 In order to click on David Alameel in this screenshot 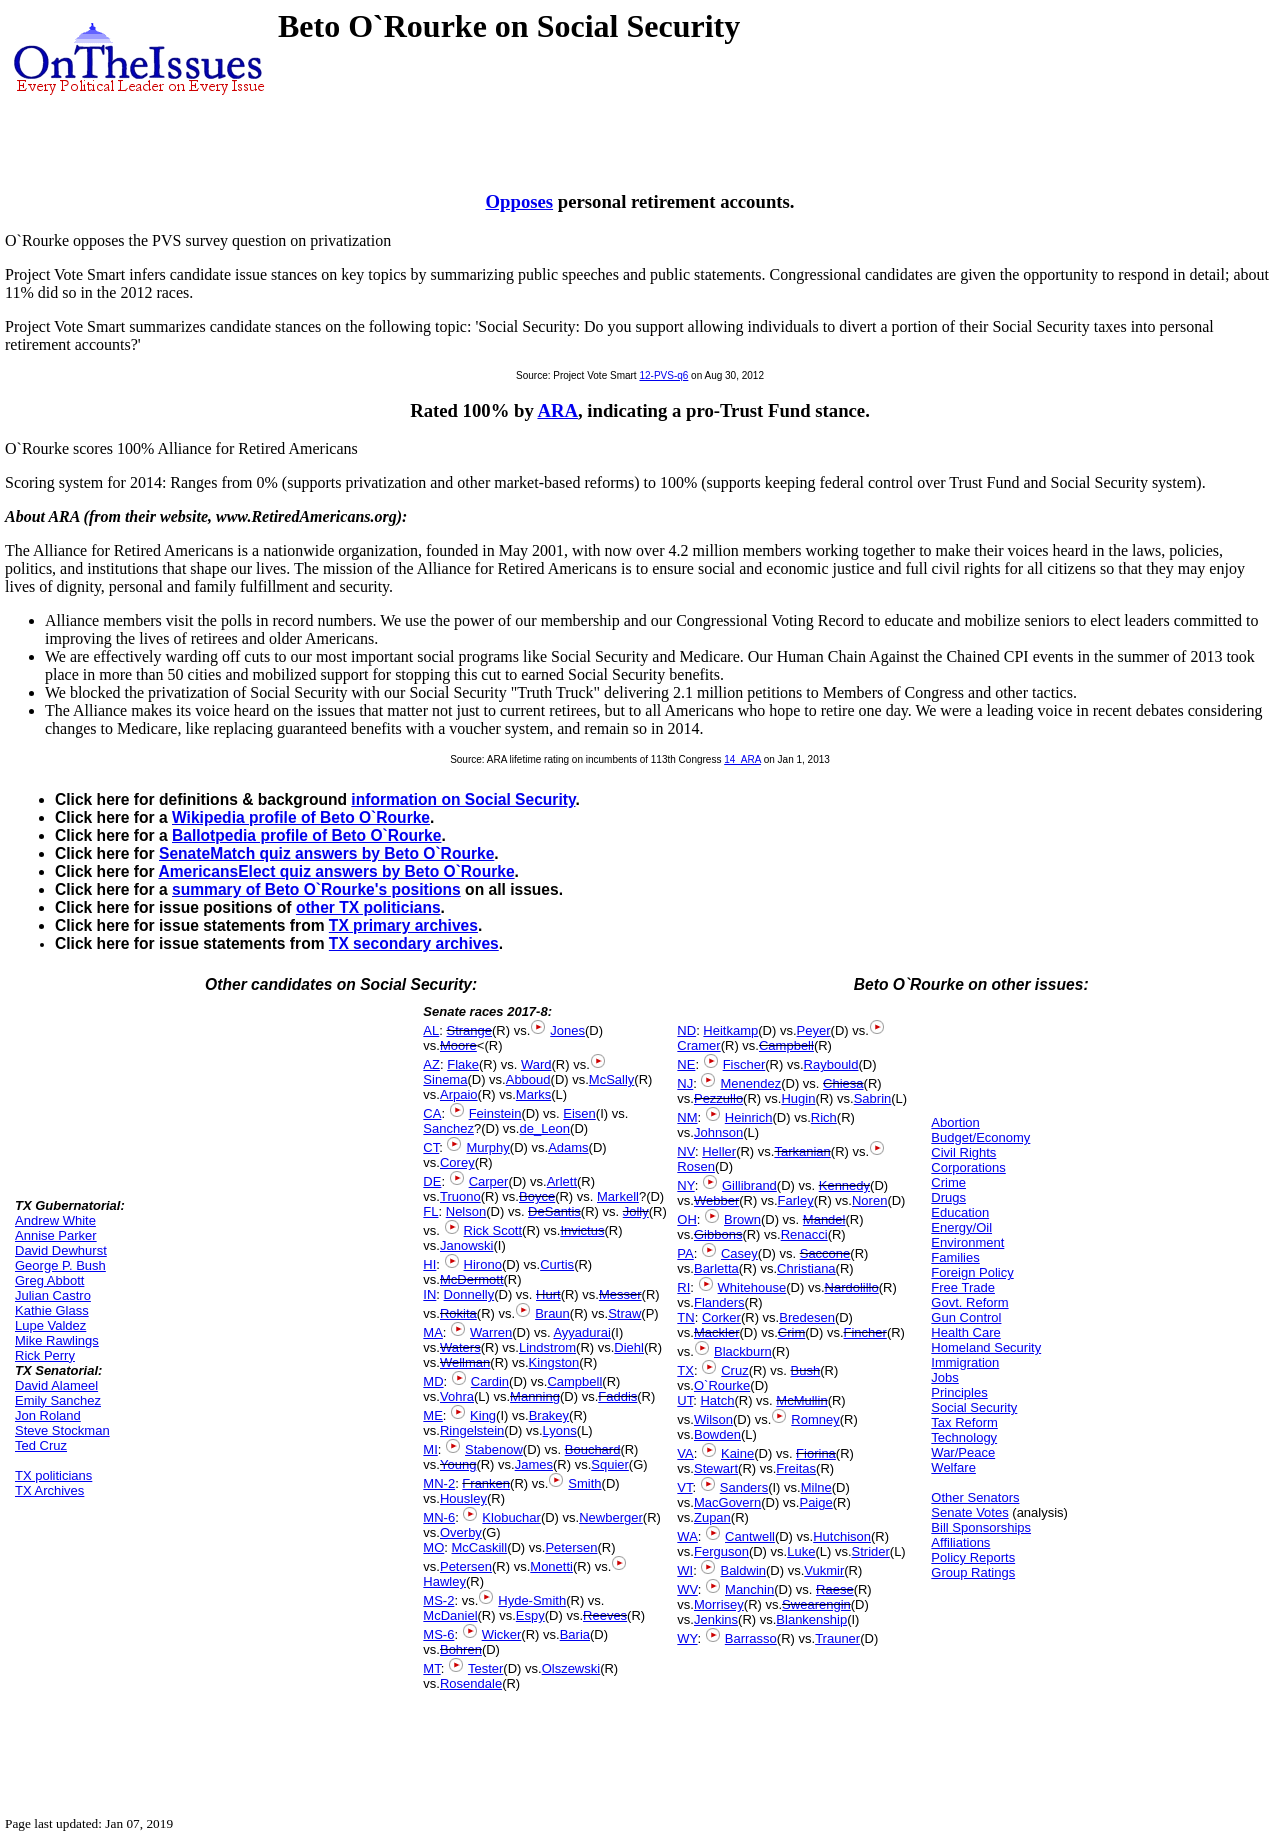, I will do `click(56, 1385)`.